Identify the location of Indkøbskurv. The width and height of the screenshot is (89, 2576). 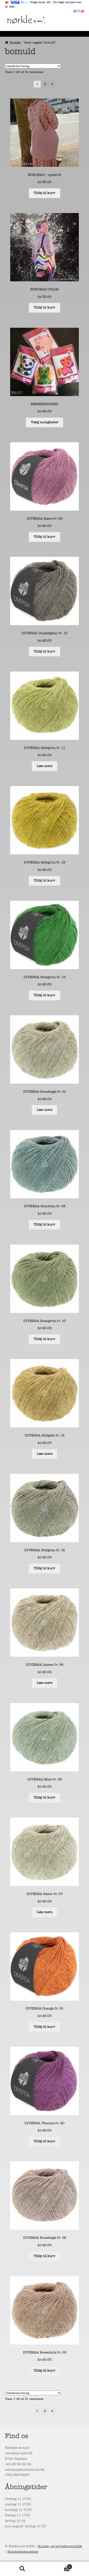
(58, 2565).